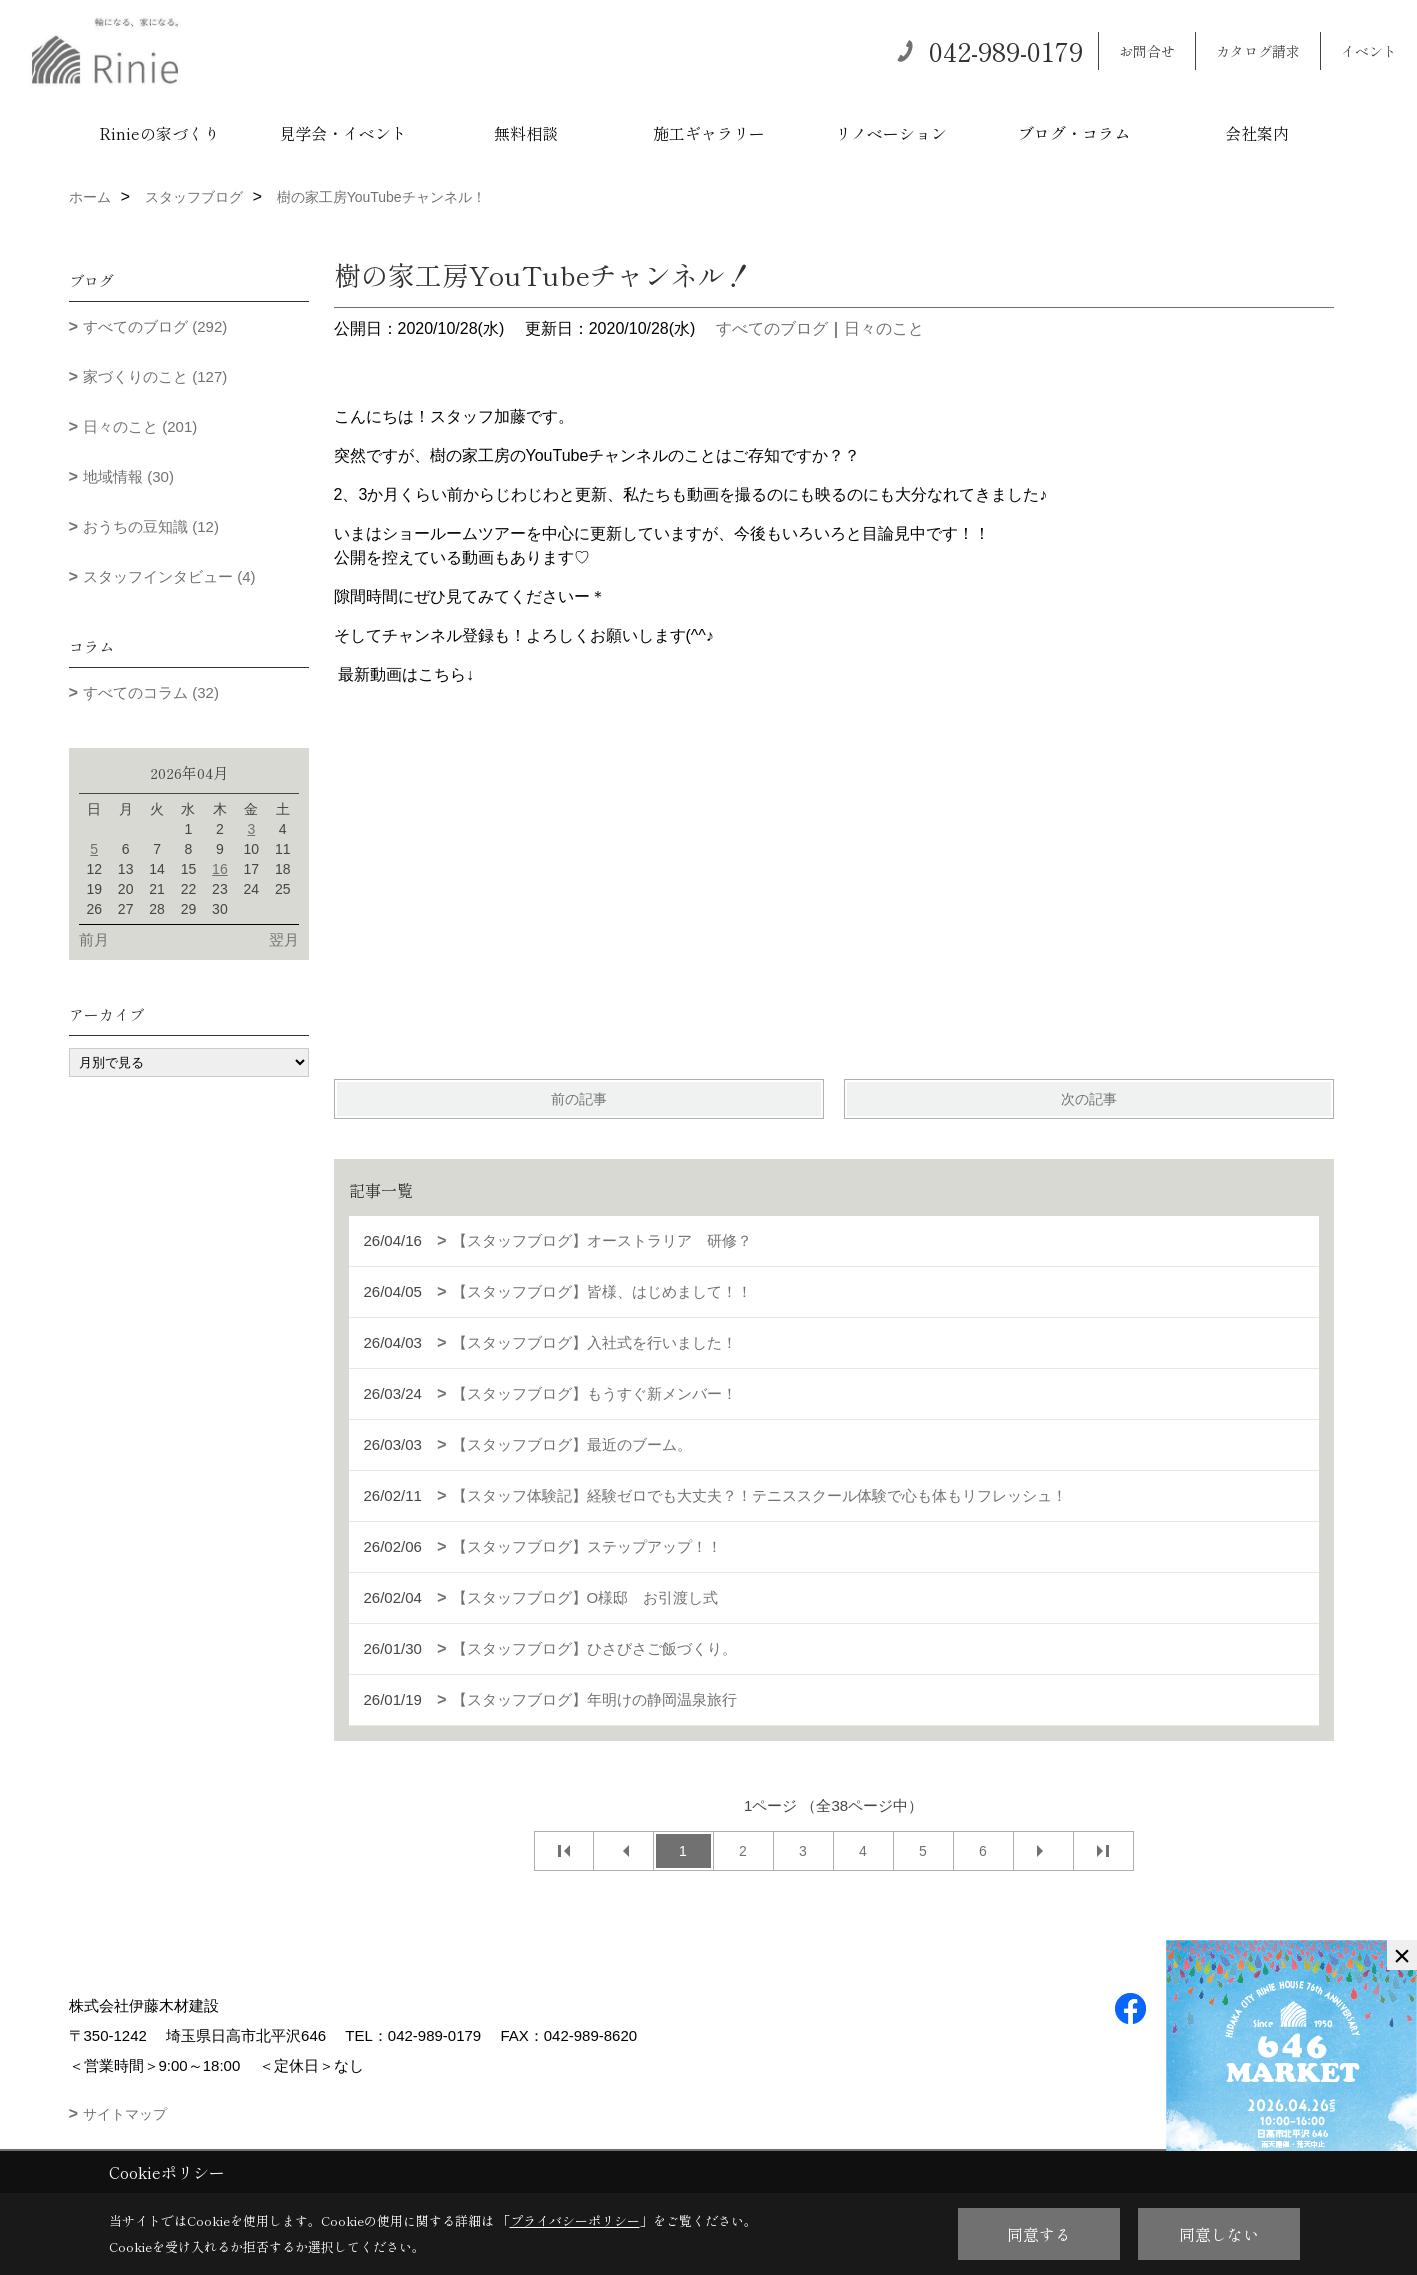 Image resolution: width=1417 pixels, height=2275 pixels. What do you see at coordinates (891, 133) in the screenshot?
I see `リノベーション` at bounding box center [891, 133].